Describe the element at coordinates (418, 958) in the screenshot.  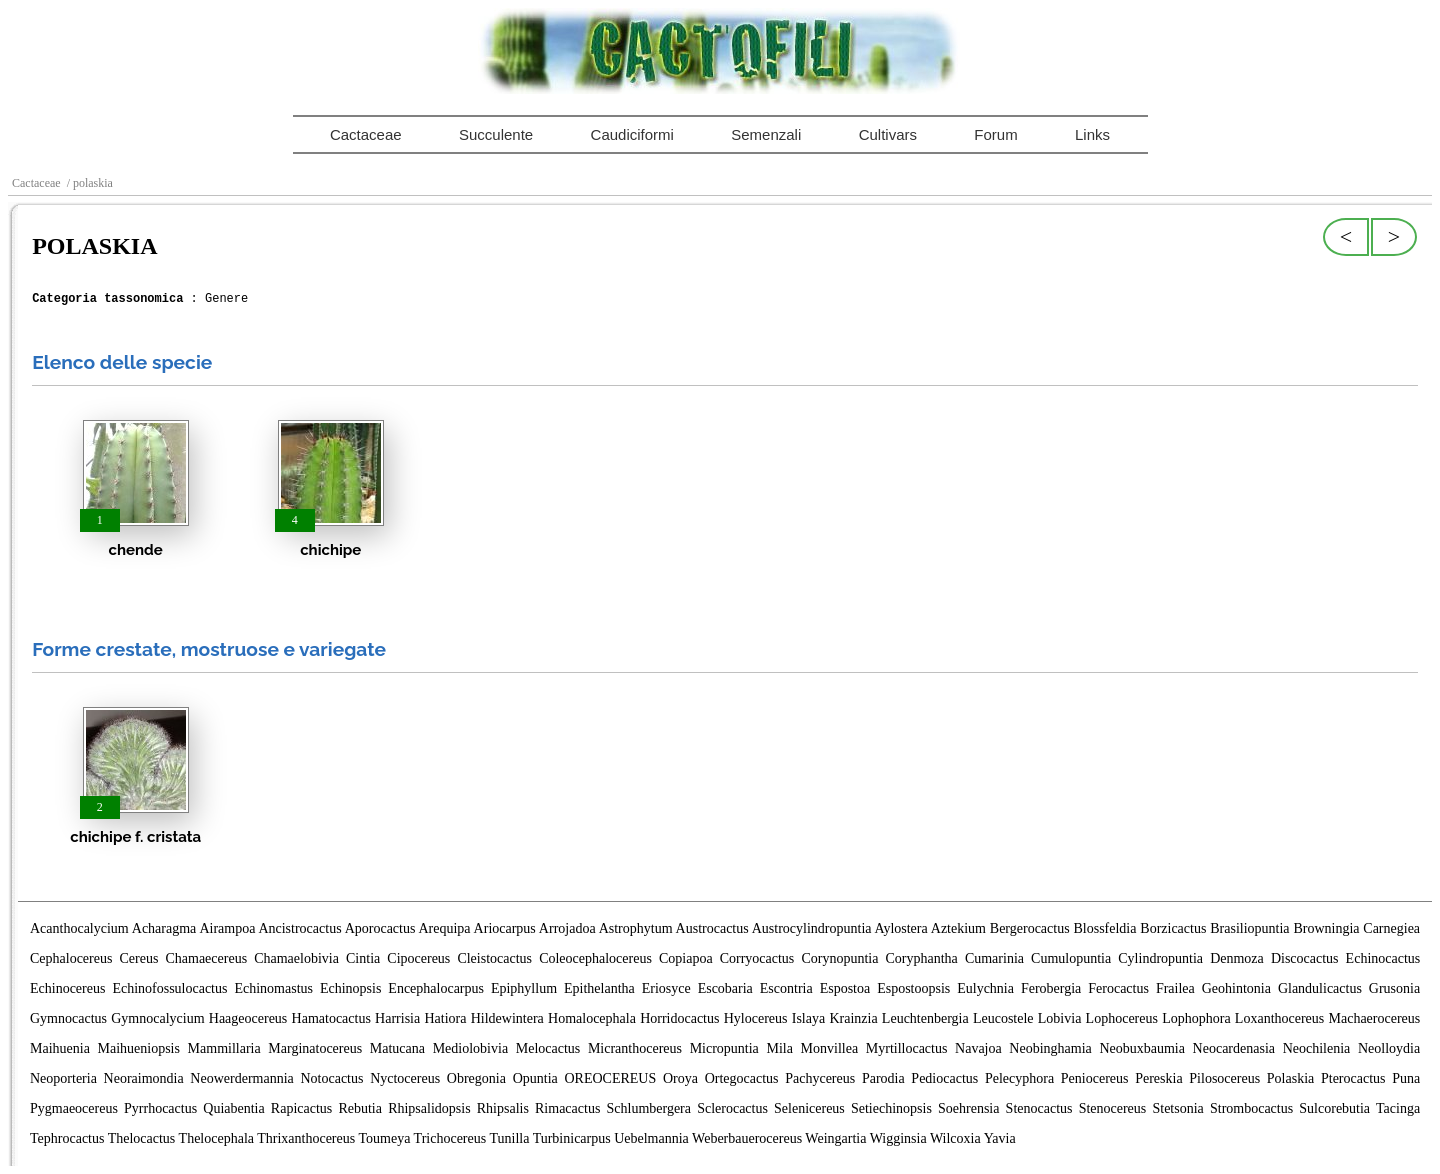
I see `Cipocereus` at that location.